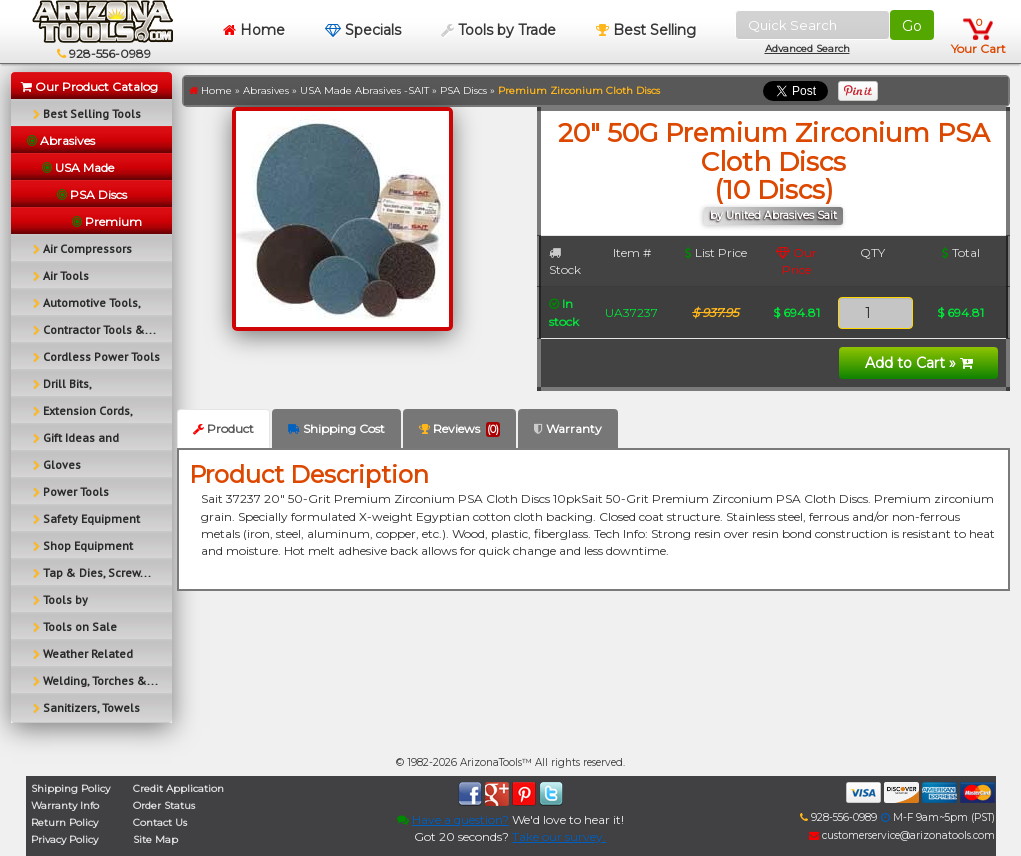 The image size is (1021, 856). What do you see at coordinates (254, 30) in the screenshot?
I see `Home` at bounding box center [254, 30].